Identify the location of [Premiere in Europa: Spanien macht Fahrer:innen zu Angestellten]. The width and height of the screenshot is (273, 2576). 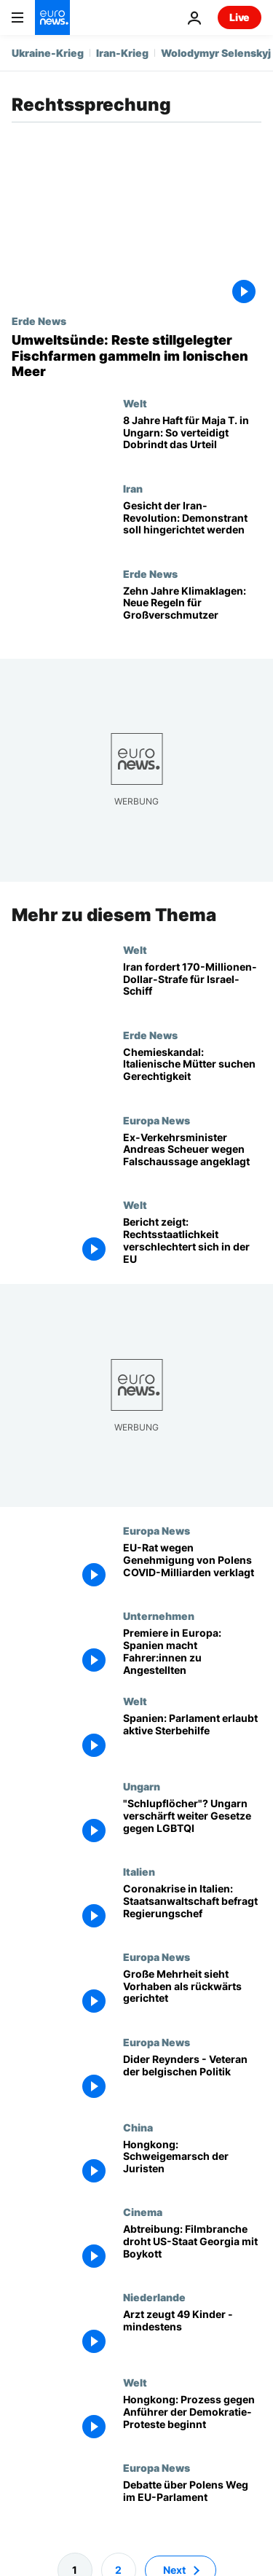
(192, 1652).